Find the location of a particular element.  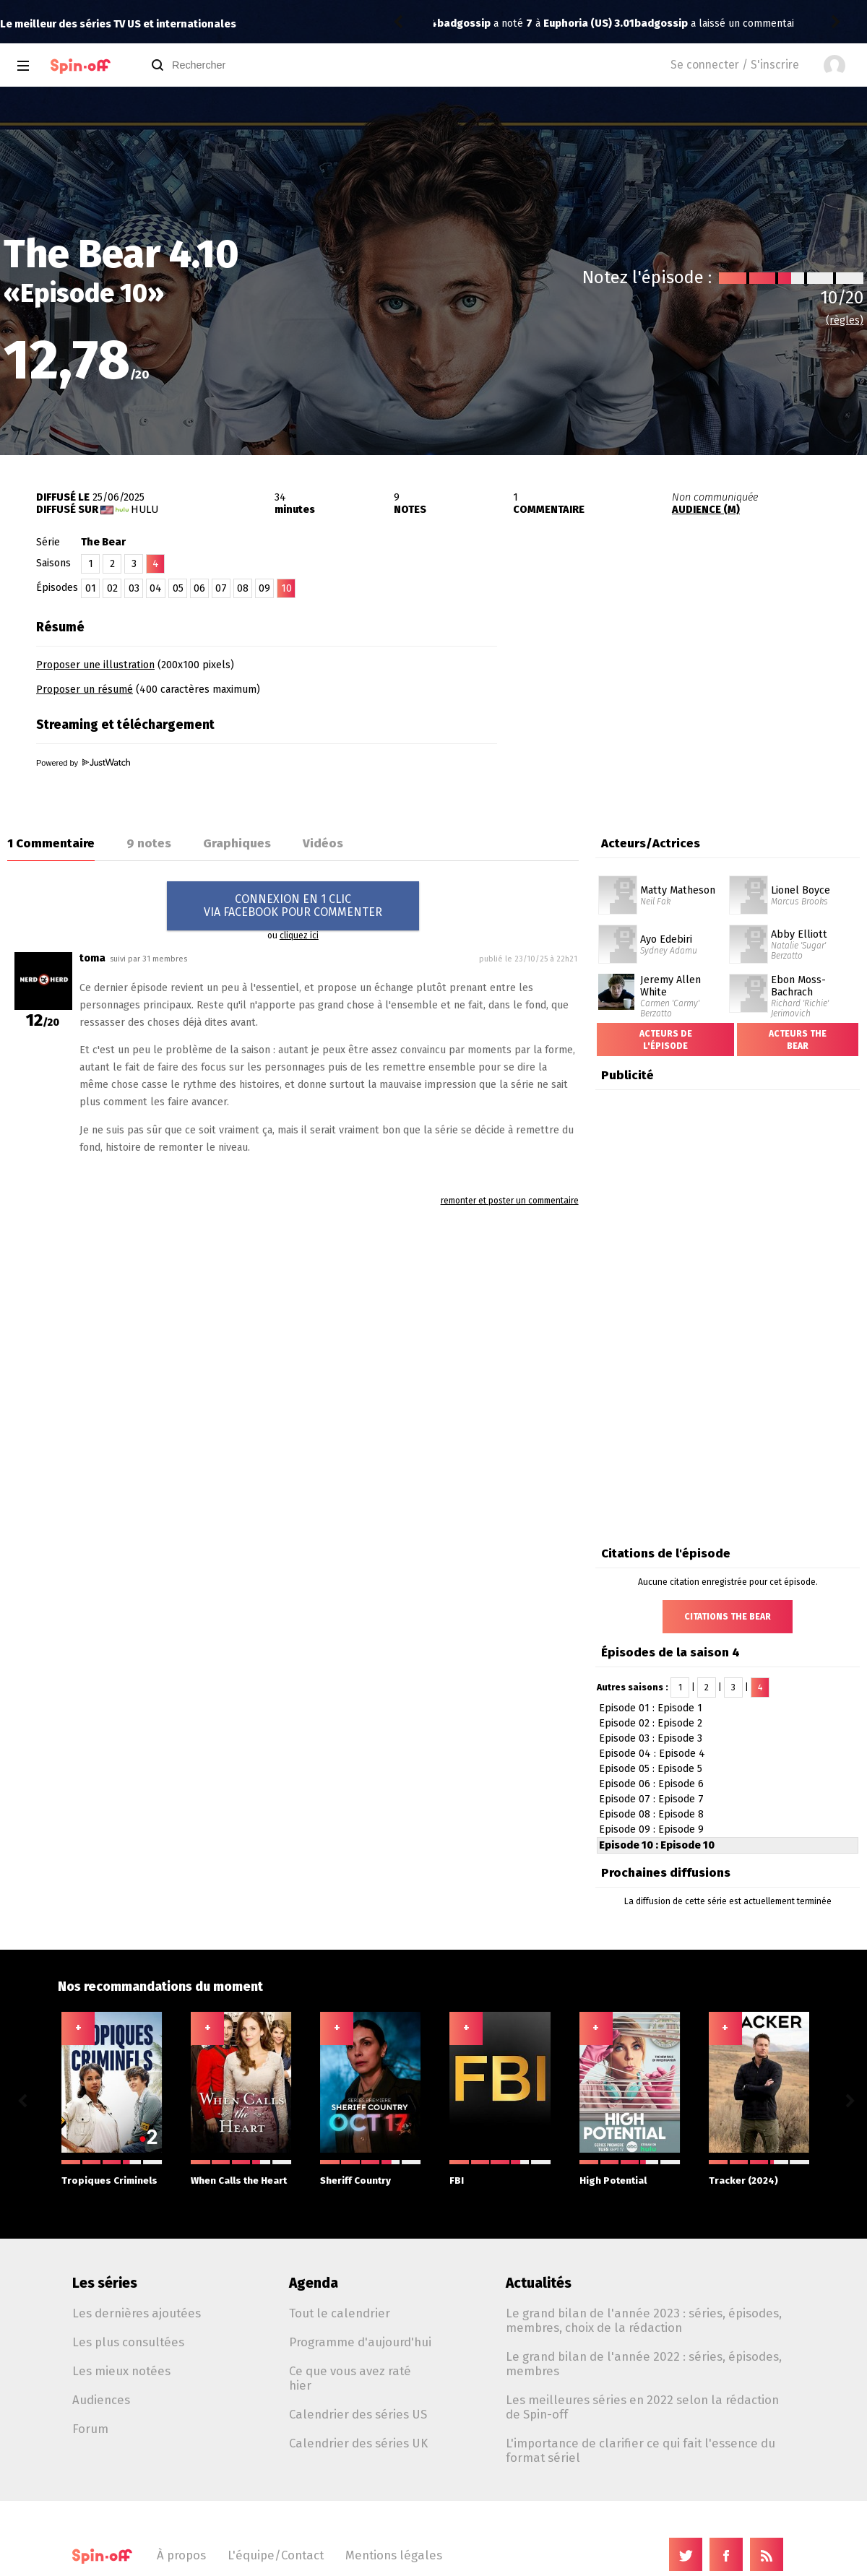

Le grand bilan de l'année 2023 : séries, épisodes, membres, choix de la rédaction is located at coordinates (644, 2320).